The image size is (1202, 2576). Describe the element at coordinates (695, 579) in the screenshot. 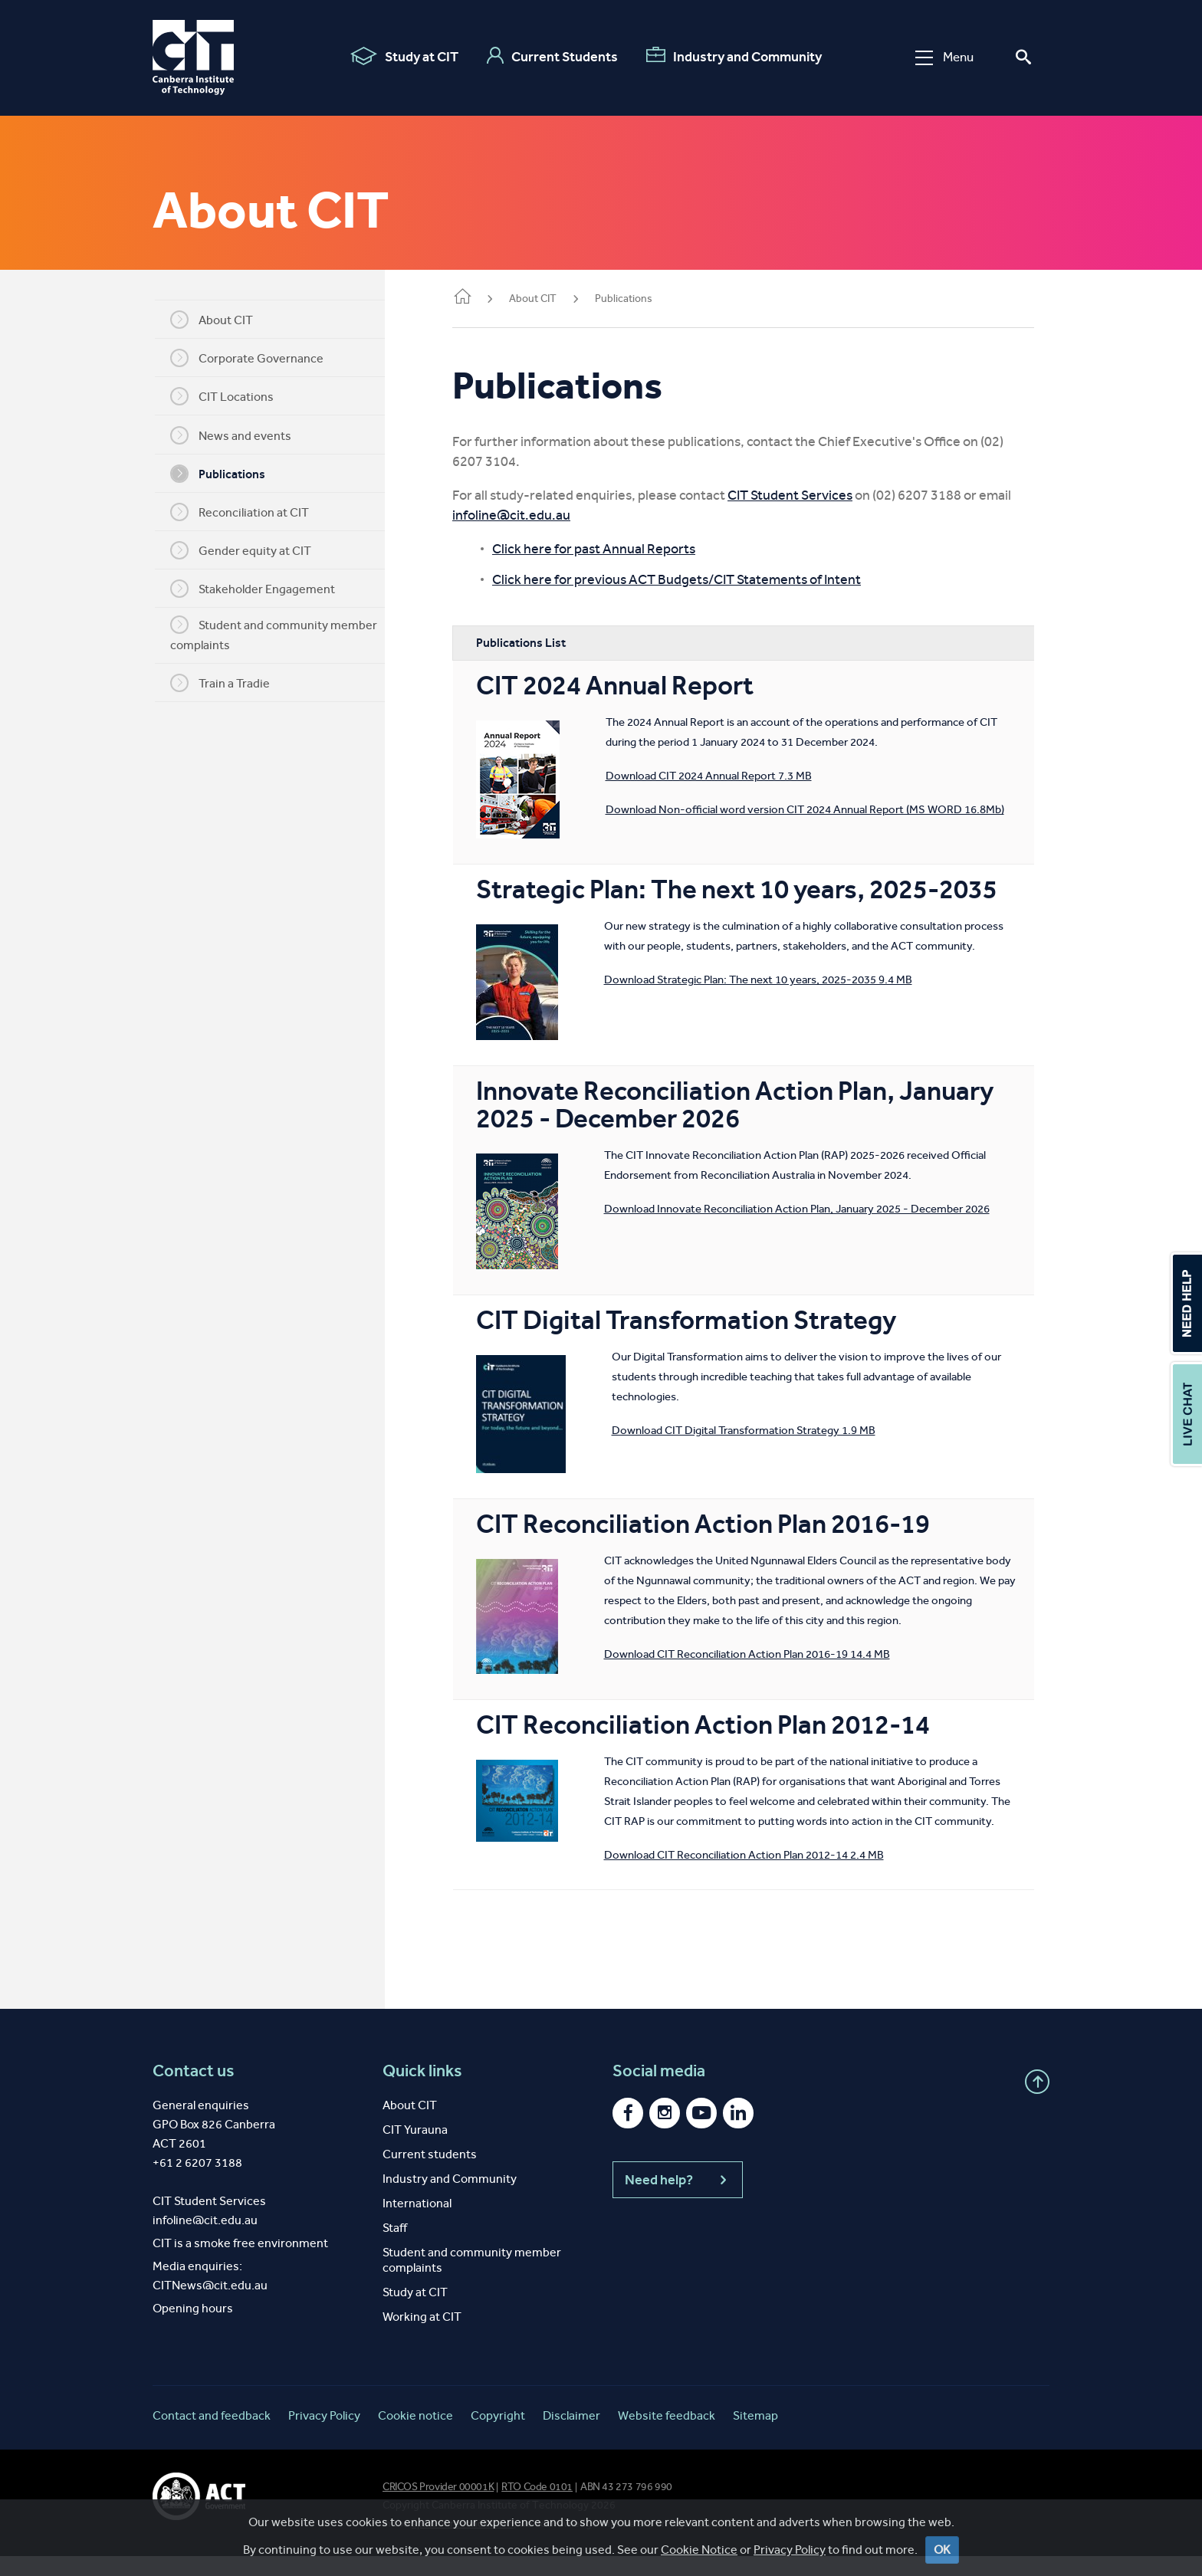

I see `Click here for previous ACT Budgets/CIT Statements of Intent` at that location.